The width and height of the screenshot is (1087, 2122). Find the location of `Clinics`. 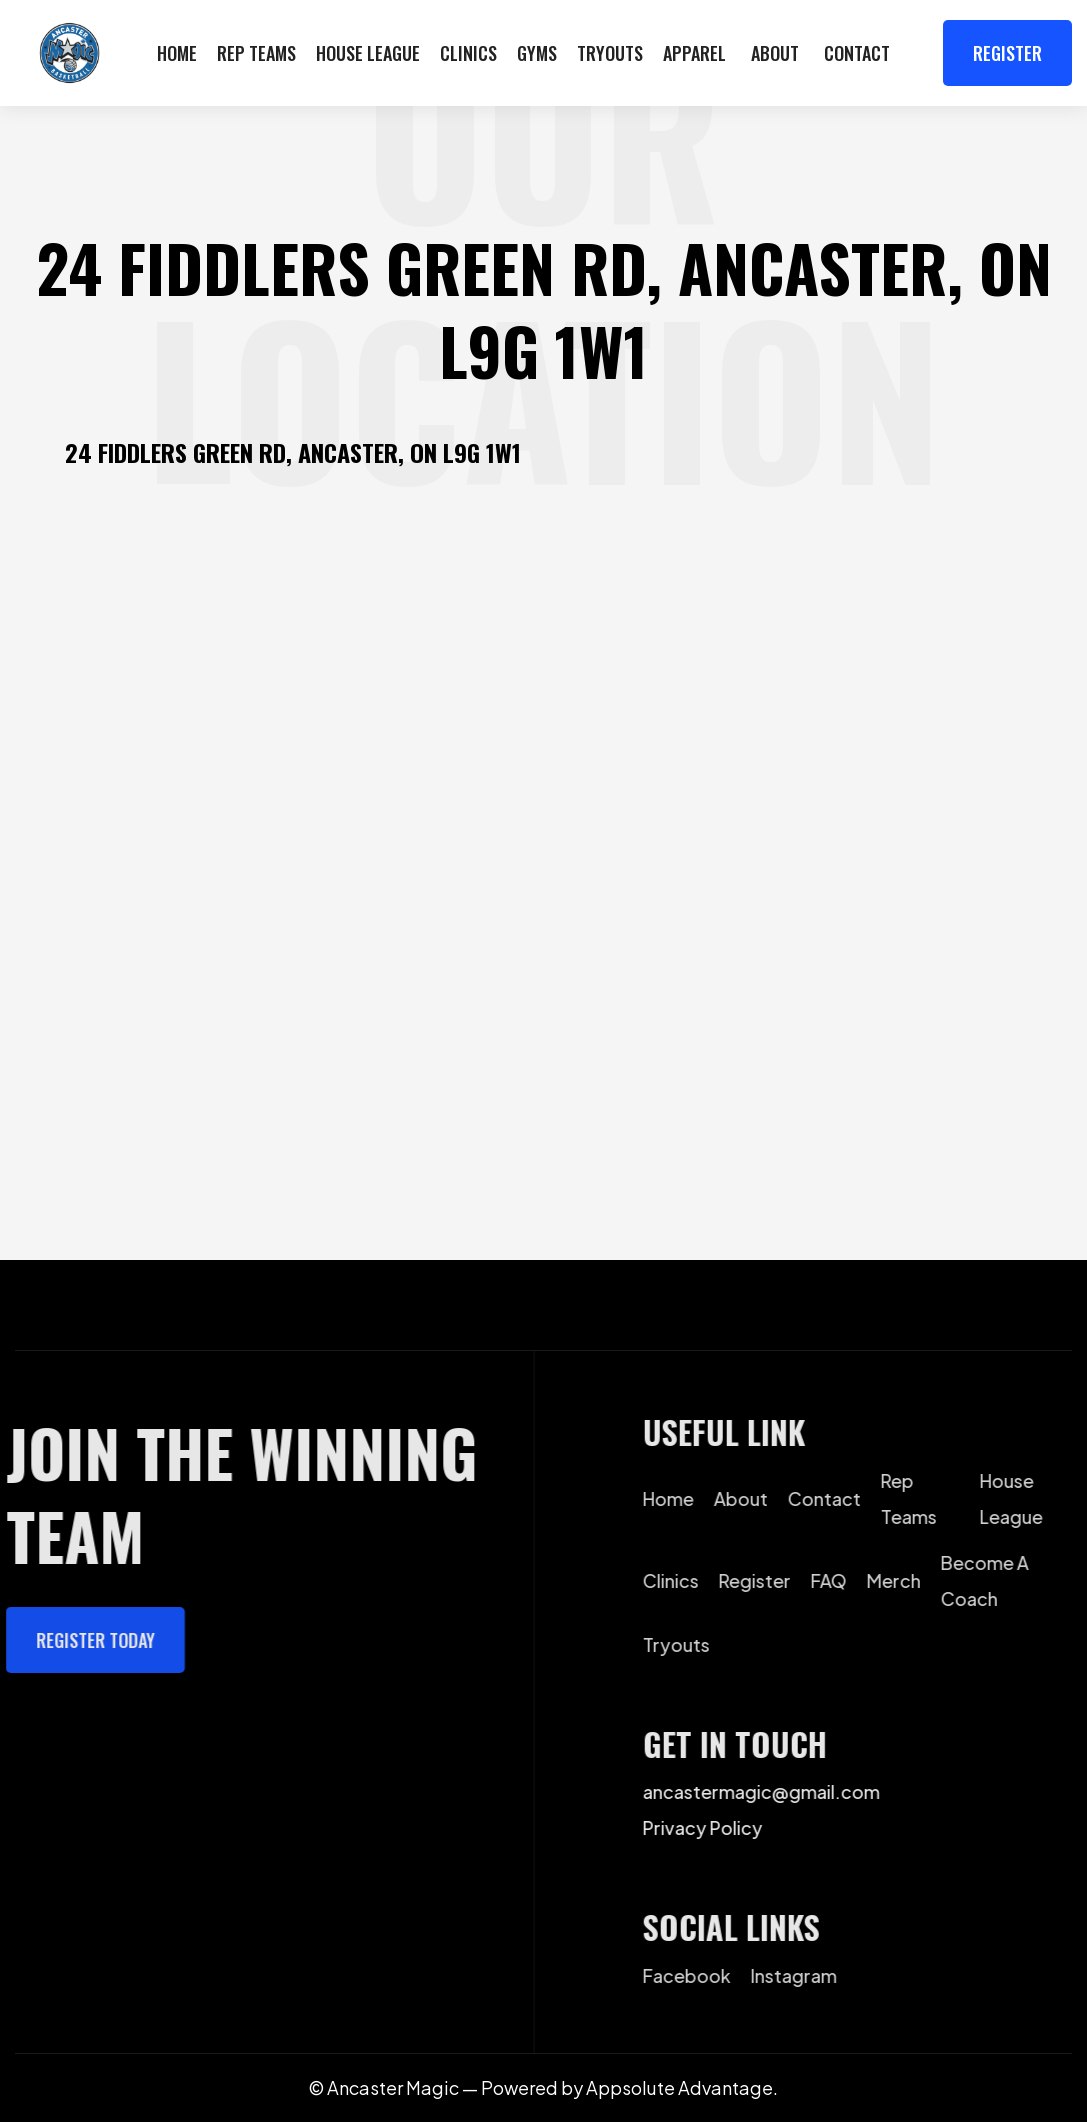

Clinics is located at coordinates (468, 53).